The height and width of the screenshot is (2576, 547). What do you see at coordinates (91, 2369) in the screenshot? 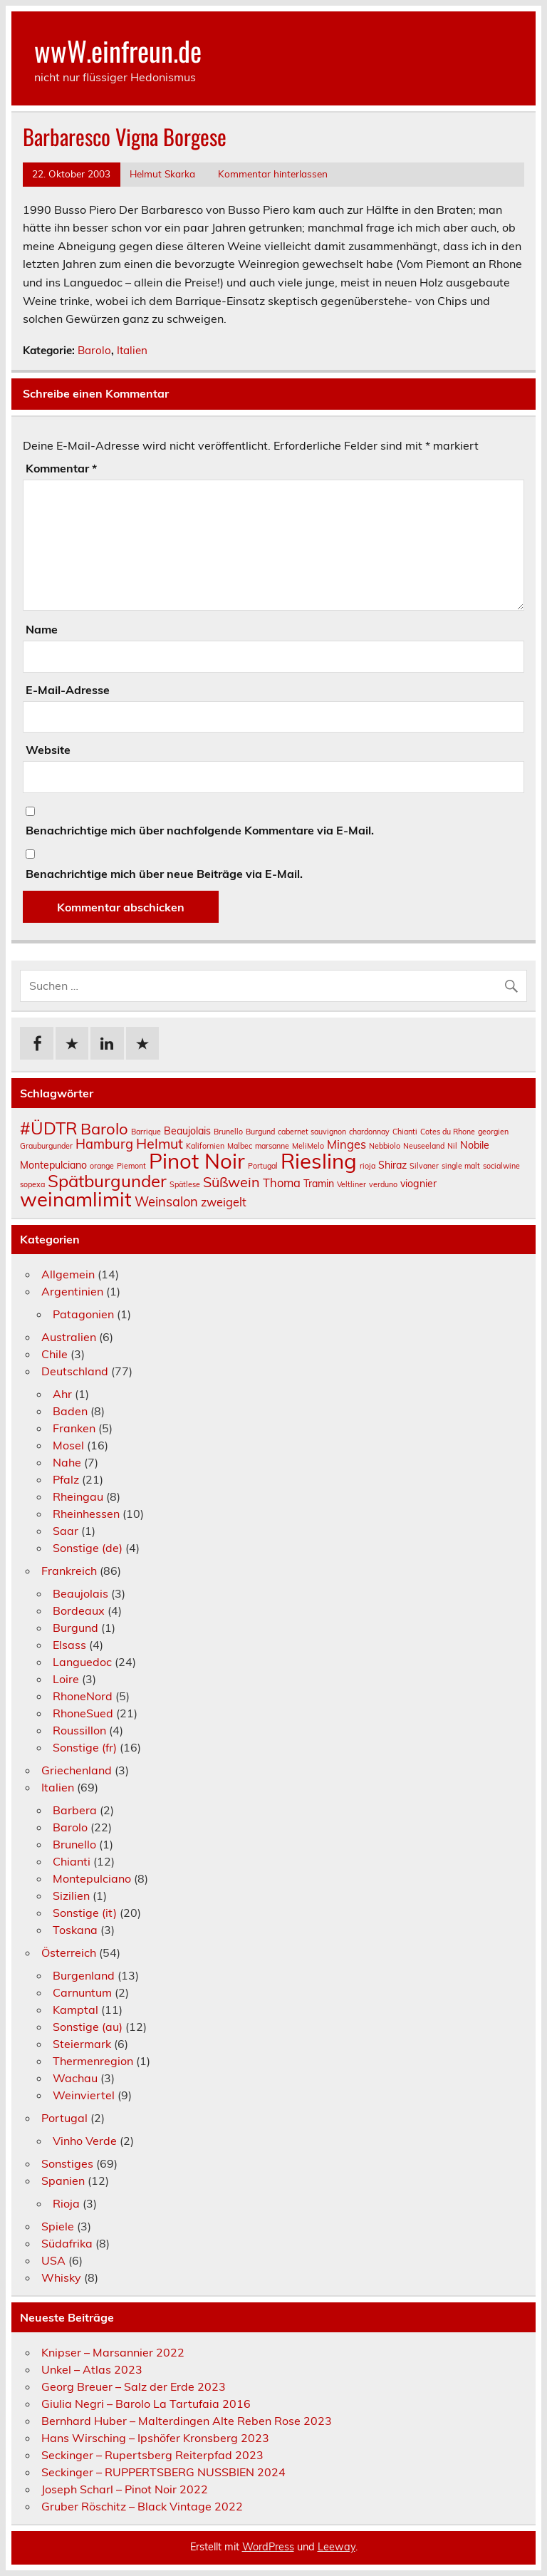
I see `Unkel – Atlas 2023` at bounding box center [91, 2369].